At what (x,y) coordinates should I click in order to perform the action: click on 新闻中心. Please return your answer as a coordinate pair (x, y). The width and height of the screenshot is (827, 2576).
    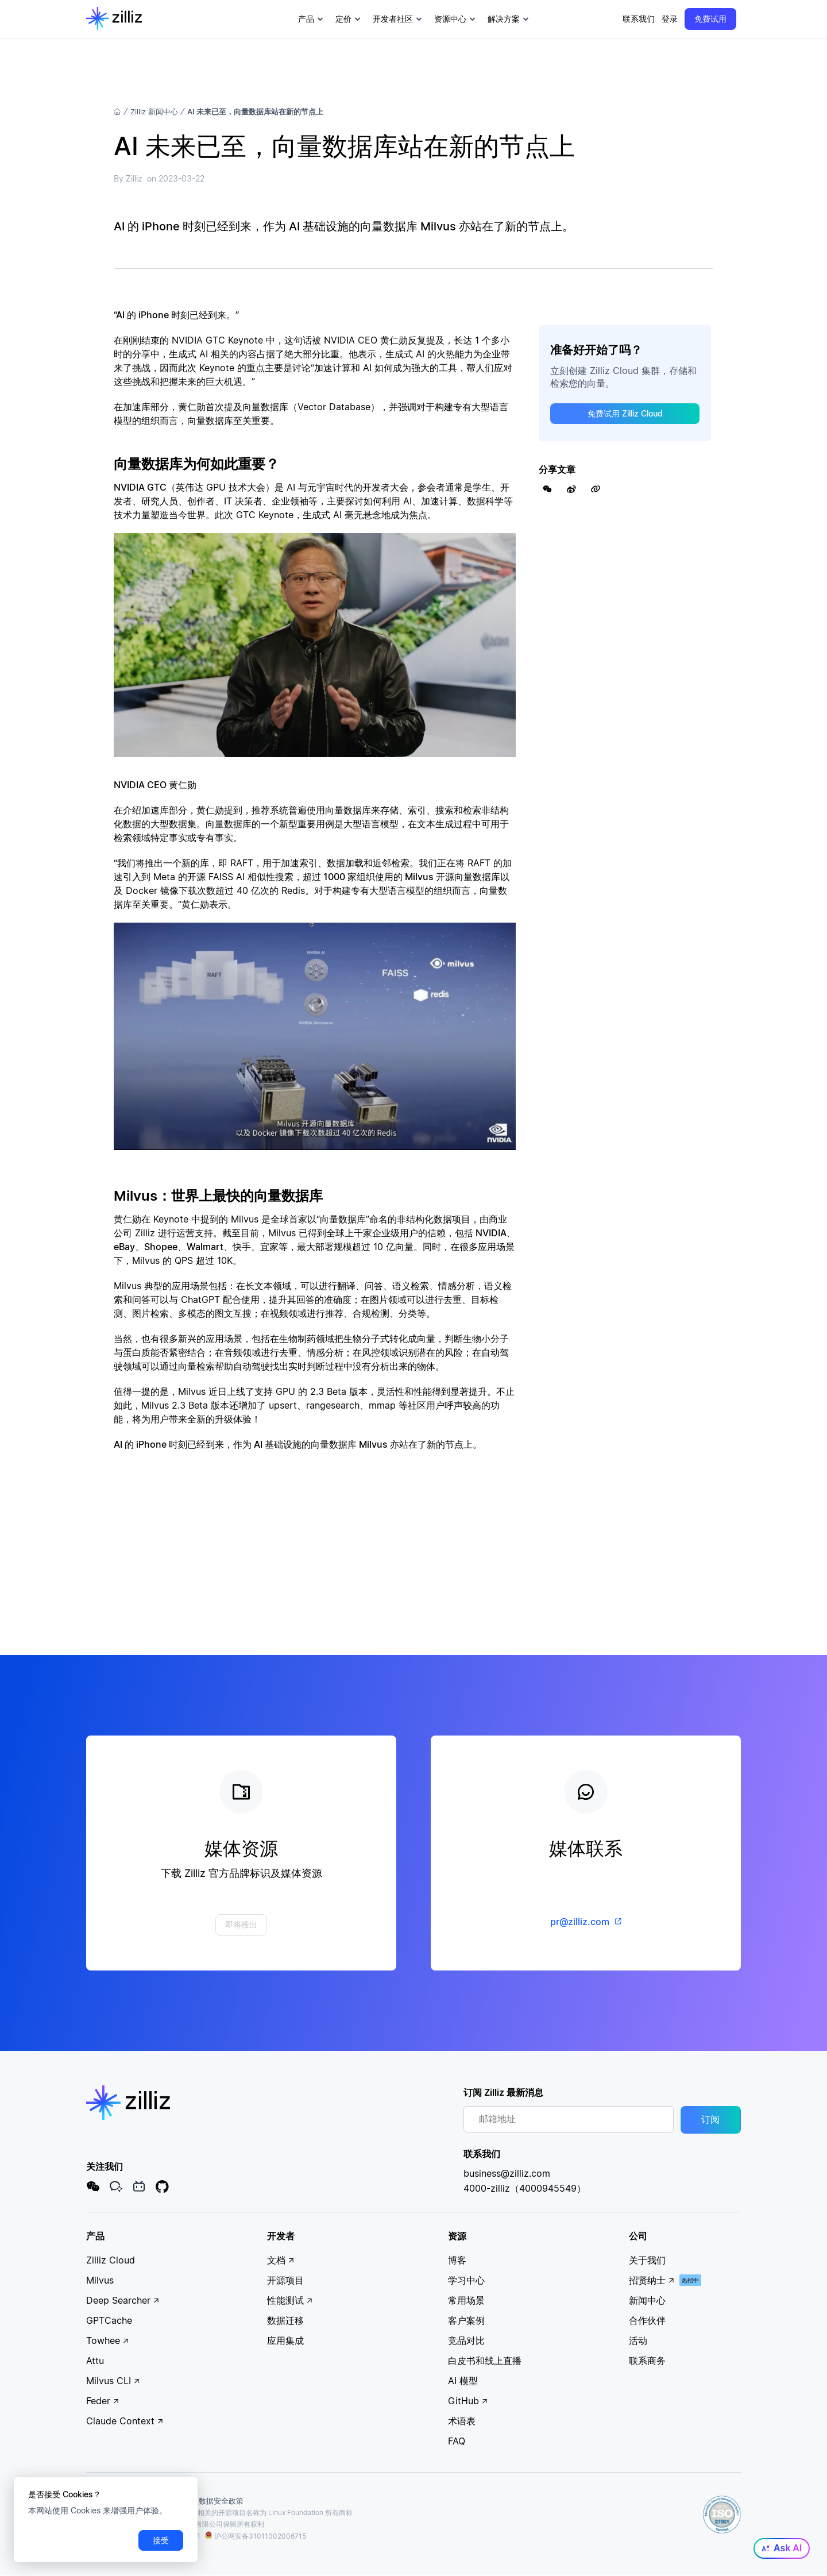
    Looking at the image, I should click on (647, 2300).